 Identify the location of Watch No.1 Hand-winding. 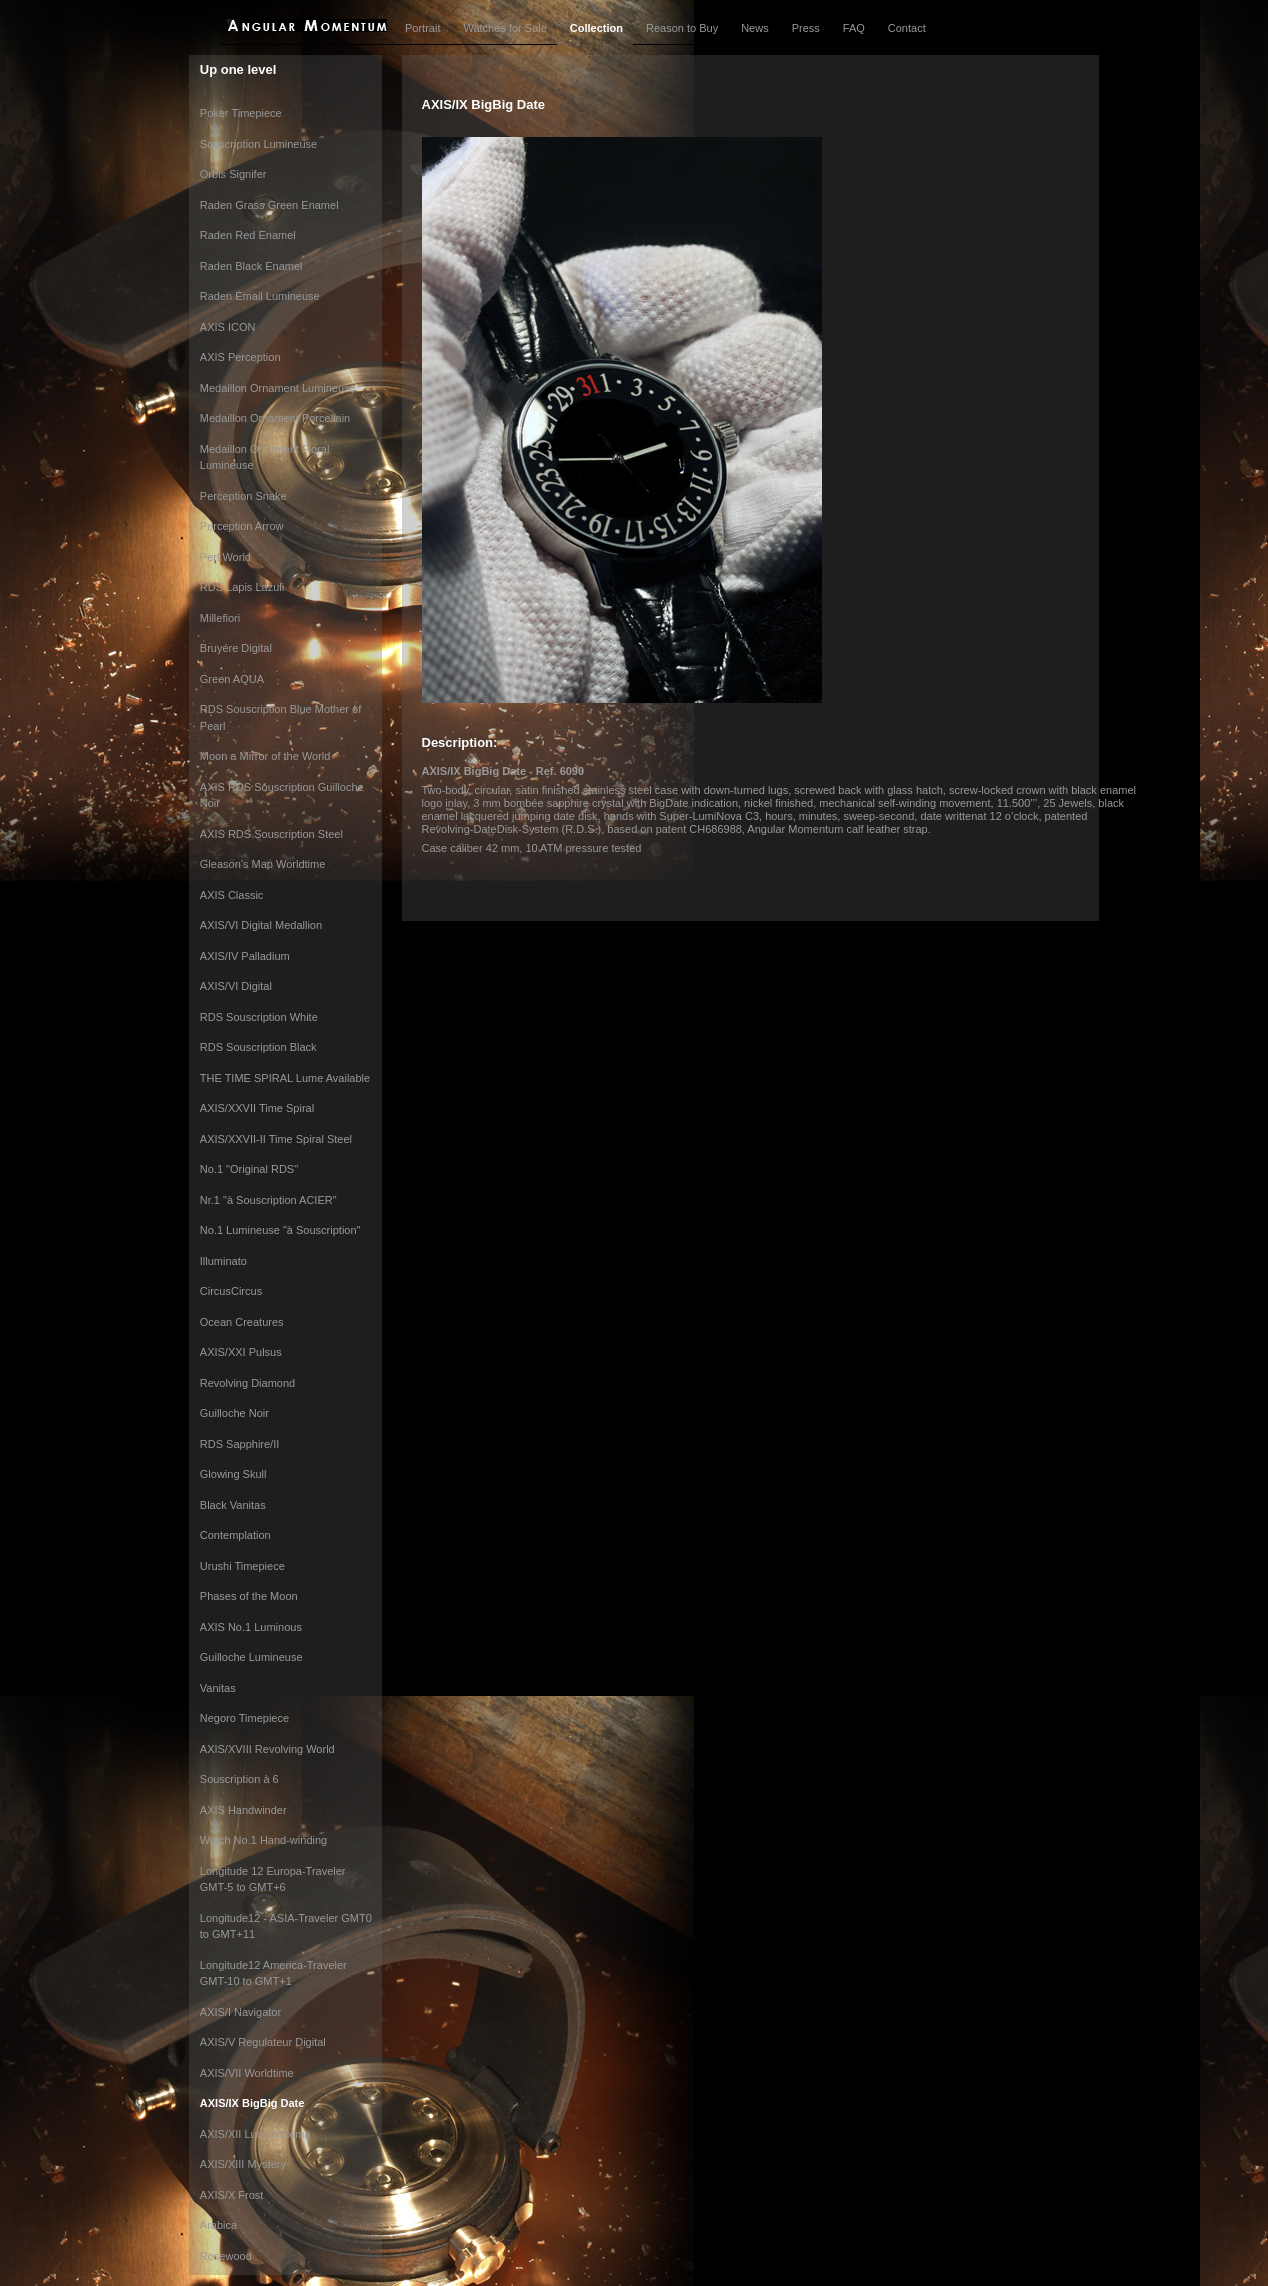
(263, 1840).